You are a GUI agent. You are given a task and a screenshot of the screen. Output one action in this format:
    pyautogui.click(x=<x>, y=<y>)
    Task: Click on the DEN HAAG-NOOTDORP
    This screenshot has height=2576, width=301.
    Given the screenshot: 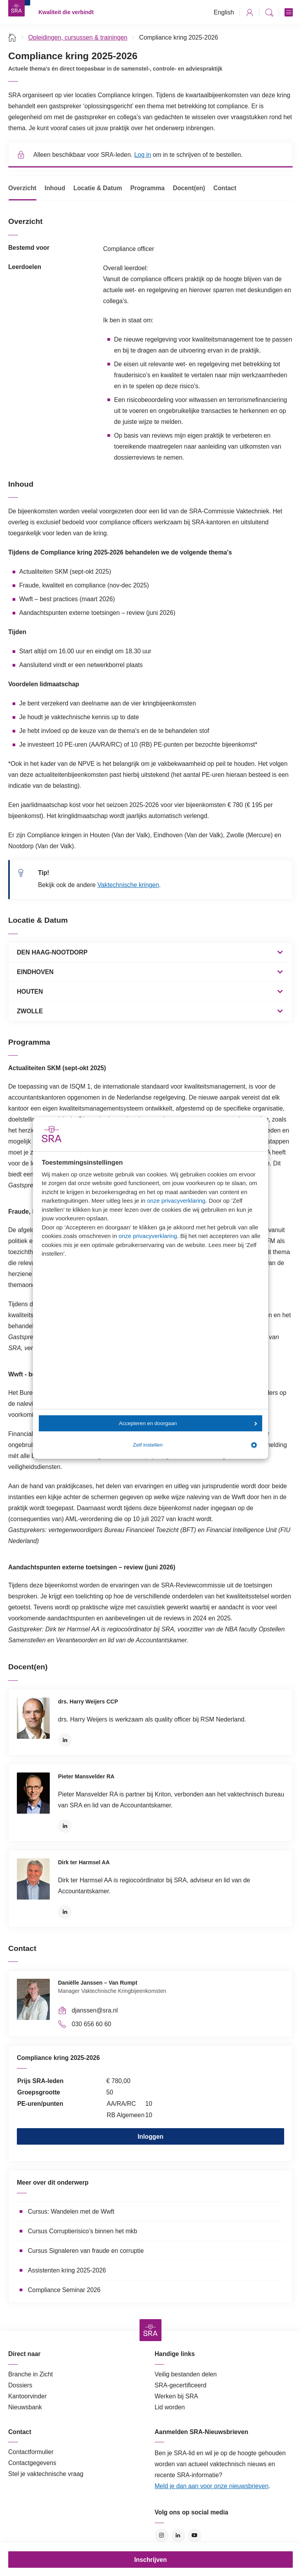 What is the action you would take?
    pyautogui.click(x=52, y=952)
    